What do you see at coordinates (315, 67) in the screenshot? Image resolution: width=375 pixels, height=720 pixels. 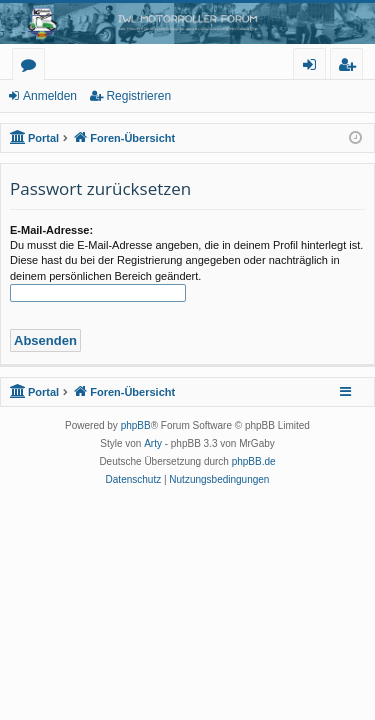 I see `Anmelden [menuitem]` at bounding box center [315, 67].